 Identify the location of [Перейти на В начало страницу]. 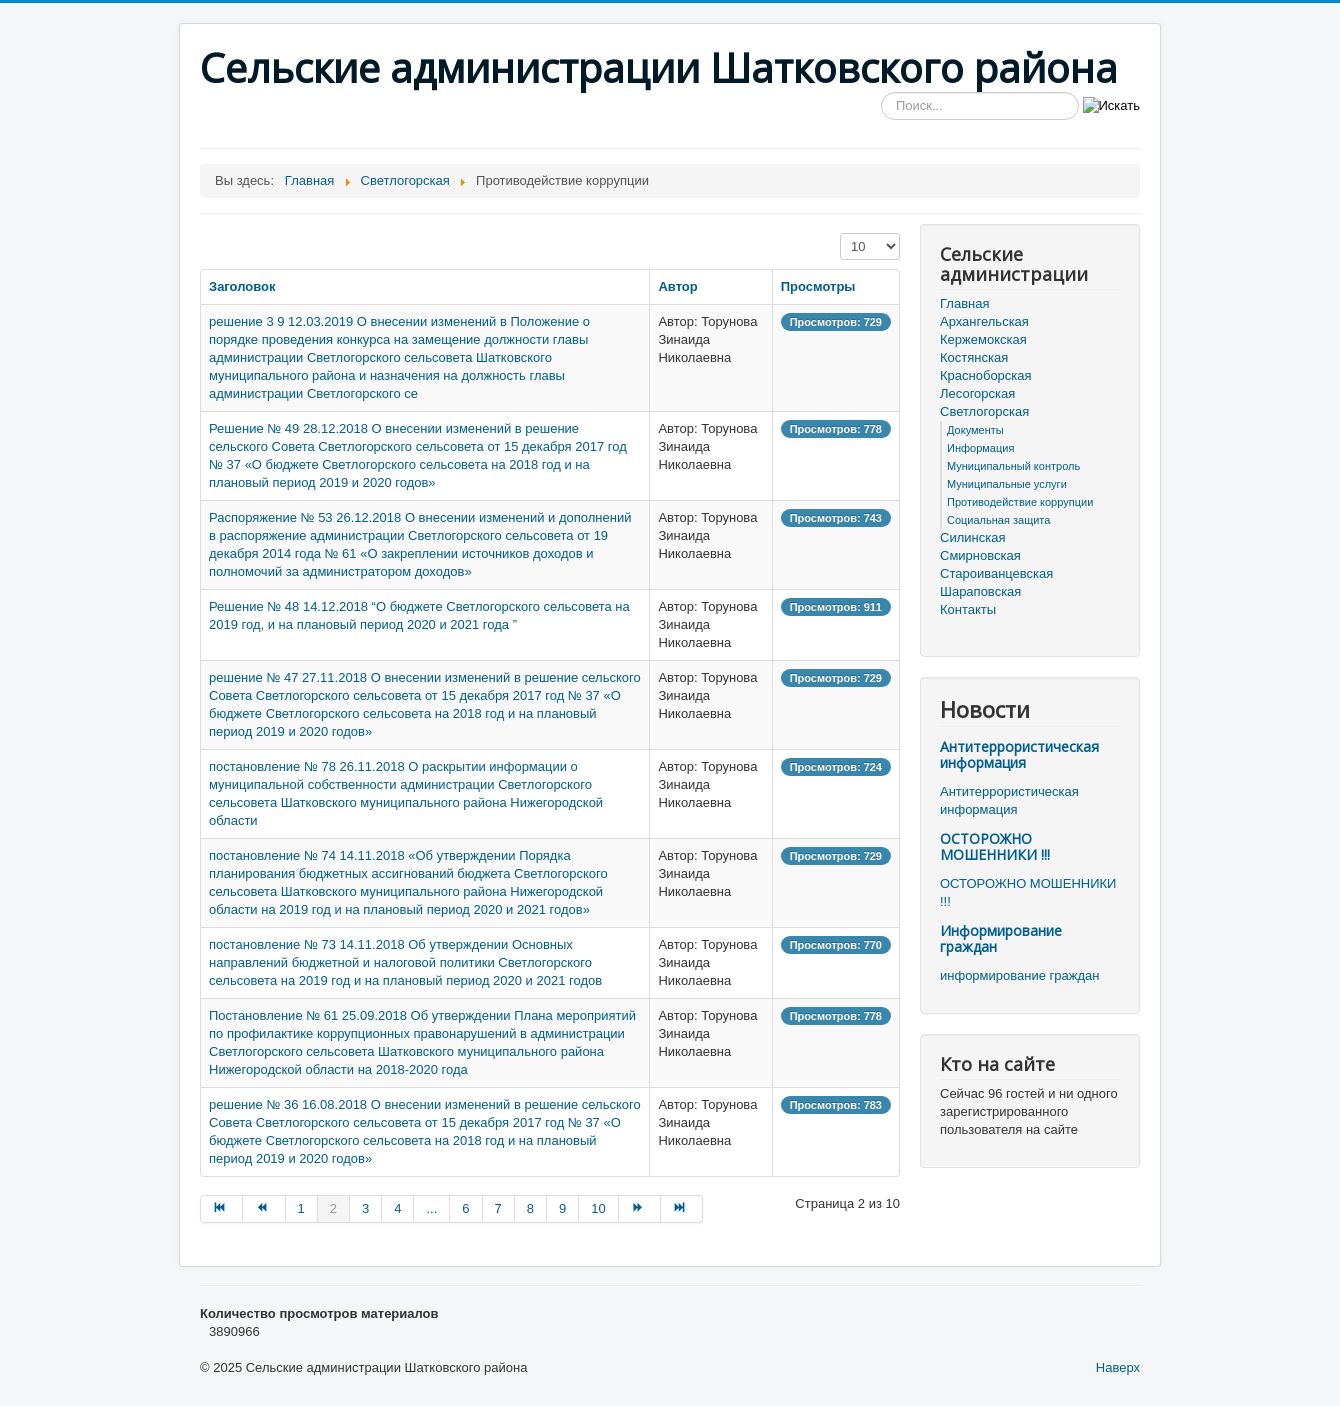
(221, 1209).